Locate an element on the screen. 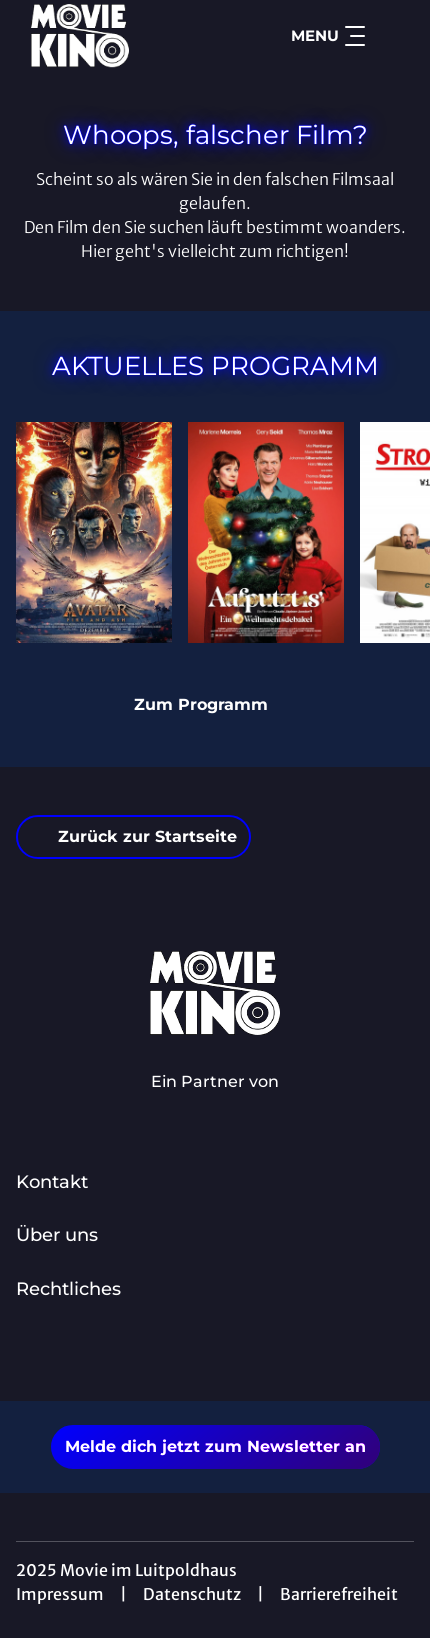 This screenshot has width=430, height=1638. [Filmsuche starten] is located at coordinates (394, 36).